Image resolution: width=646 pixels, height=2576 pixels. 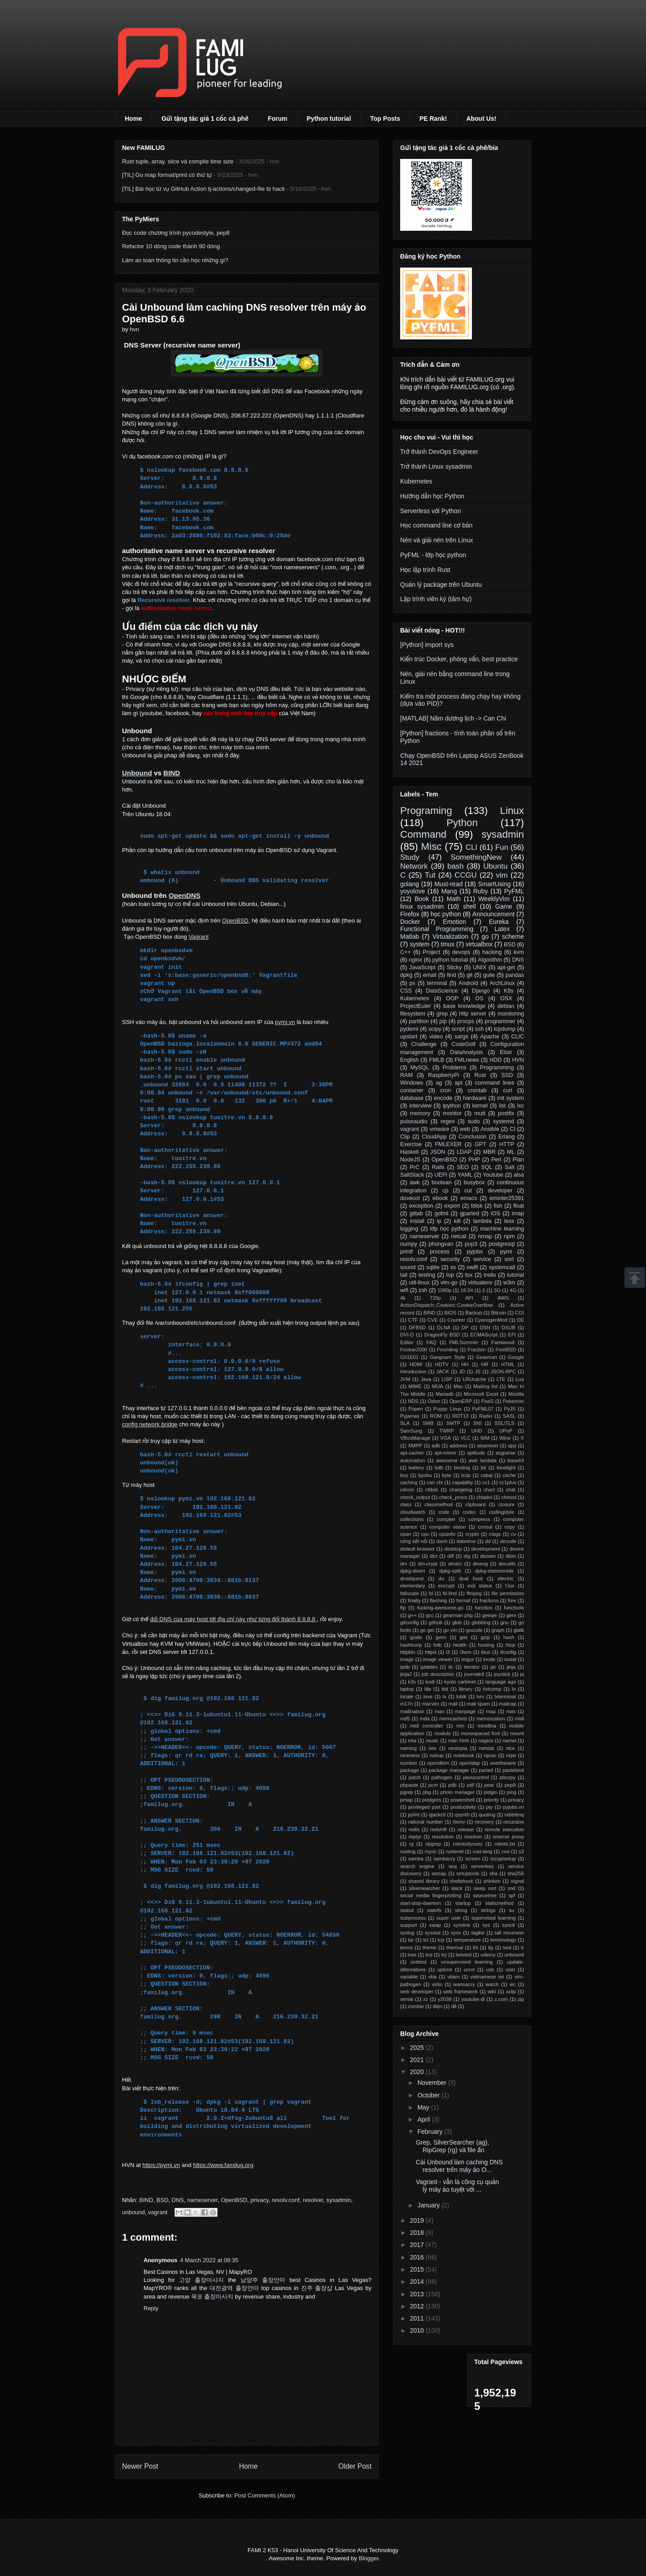 I want to click on code, so click(x=443, y=1512).